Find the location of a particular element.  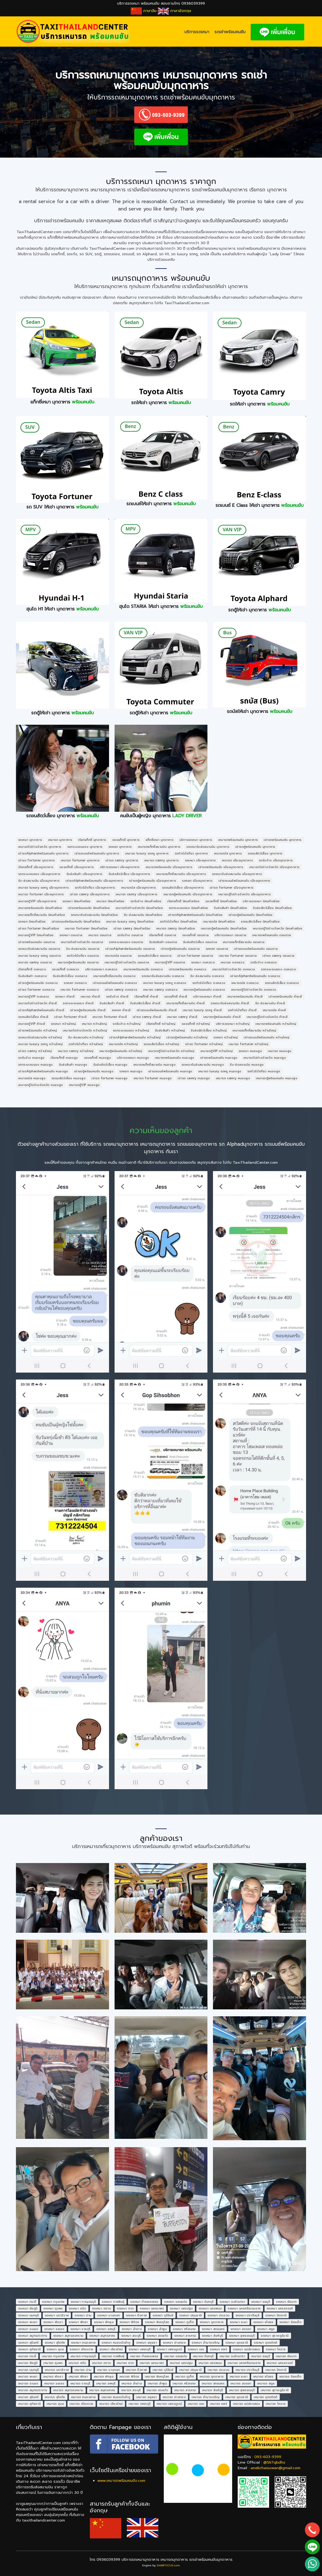

รถเหมา อุบล is located at coordinates (55, 2349).